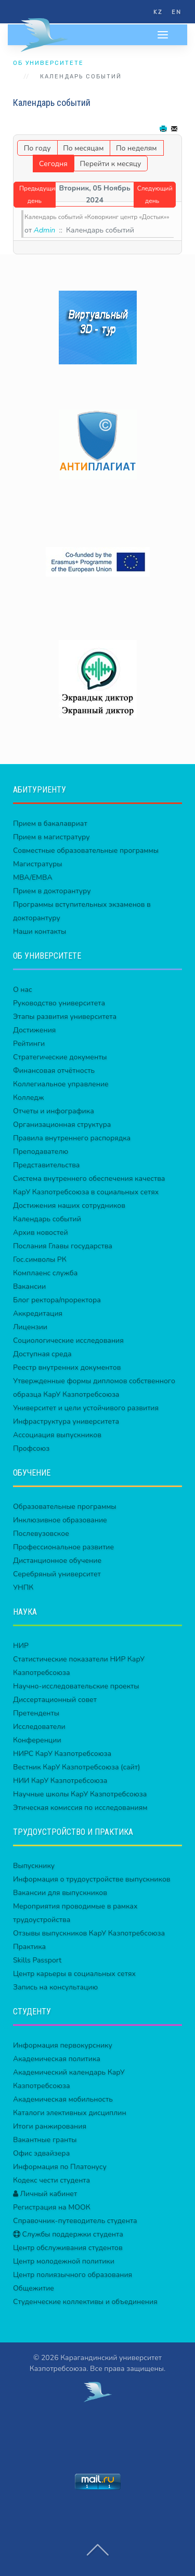  Describe the element at coordinates (39, 931) in the screenshot. I see `Наши контакты` at that location.